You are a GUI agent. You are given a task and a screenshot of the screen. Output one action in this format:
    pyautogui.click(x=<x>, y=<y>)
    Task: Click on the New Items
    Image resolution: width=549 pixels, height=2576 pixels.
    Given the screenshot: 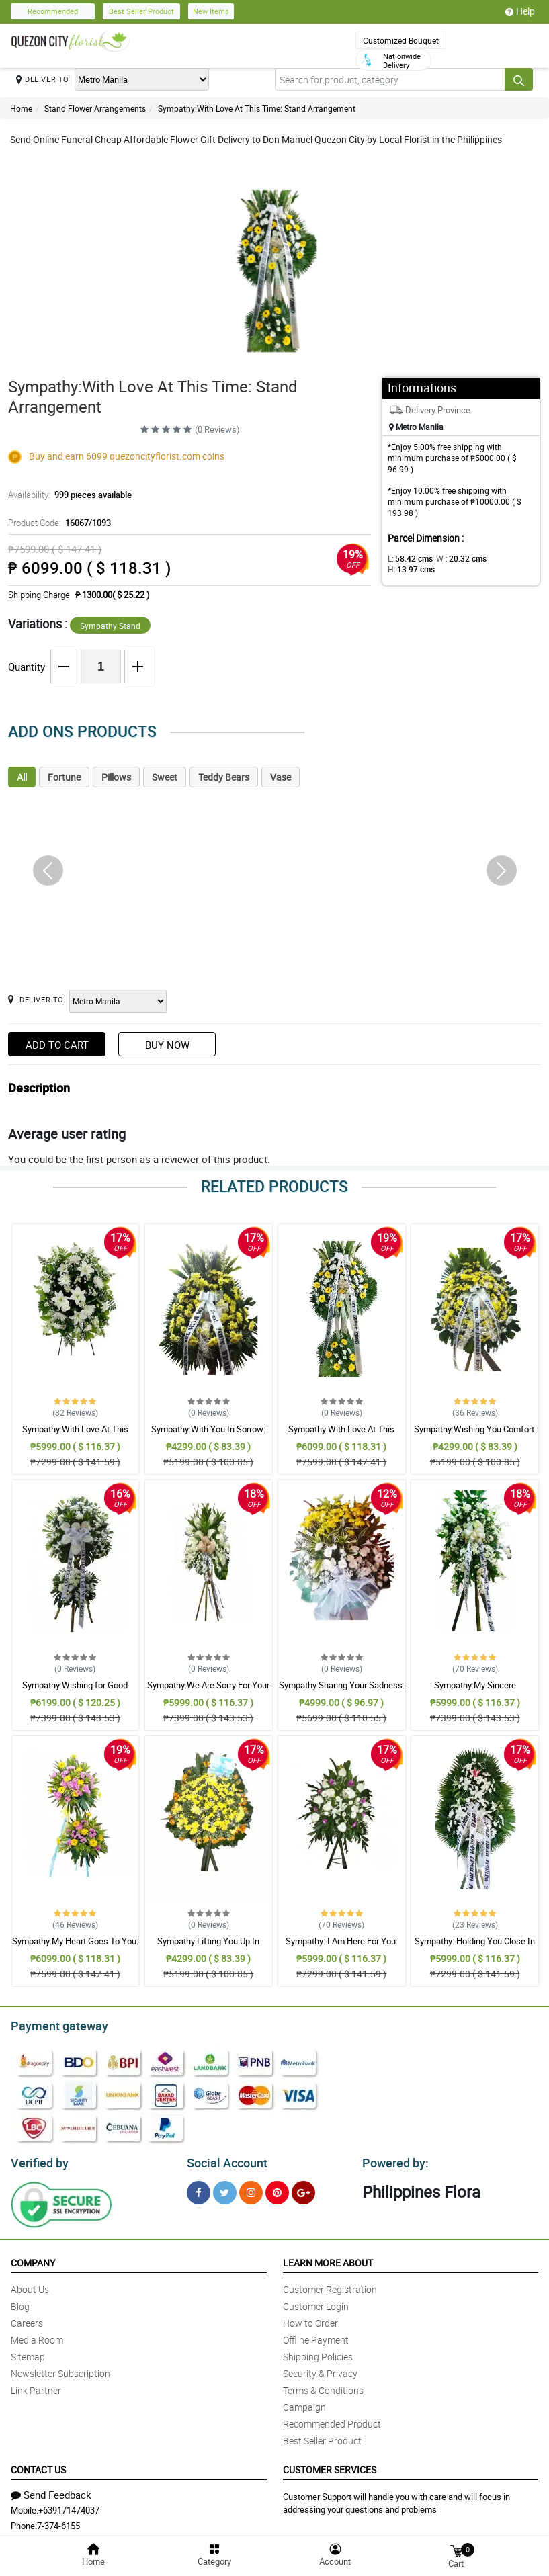 What is the action you would take?
    pyautogui.click(x=211, y=11)
    